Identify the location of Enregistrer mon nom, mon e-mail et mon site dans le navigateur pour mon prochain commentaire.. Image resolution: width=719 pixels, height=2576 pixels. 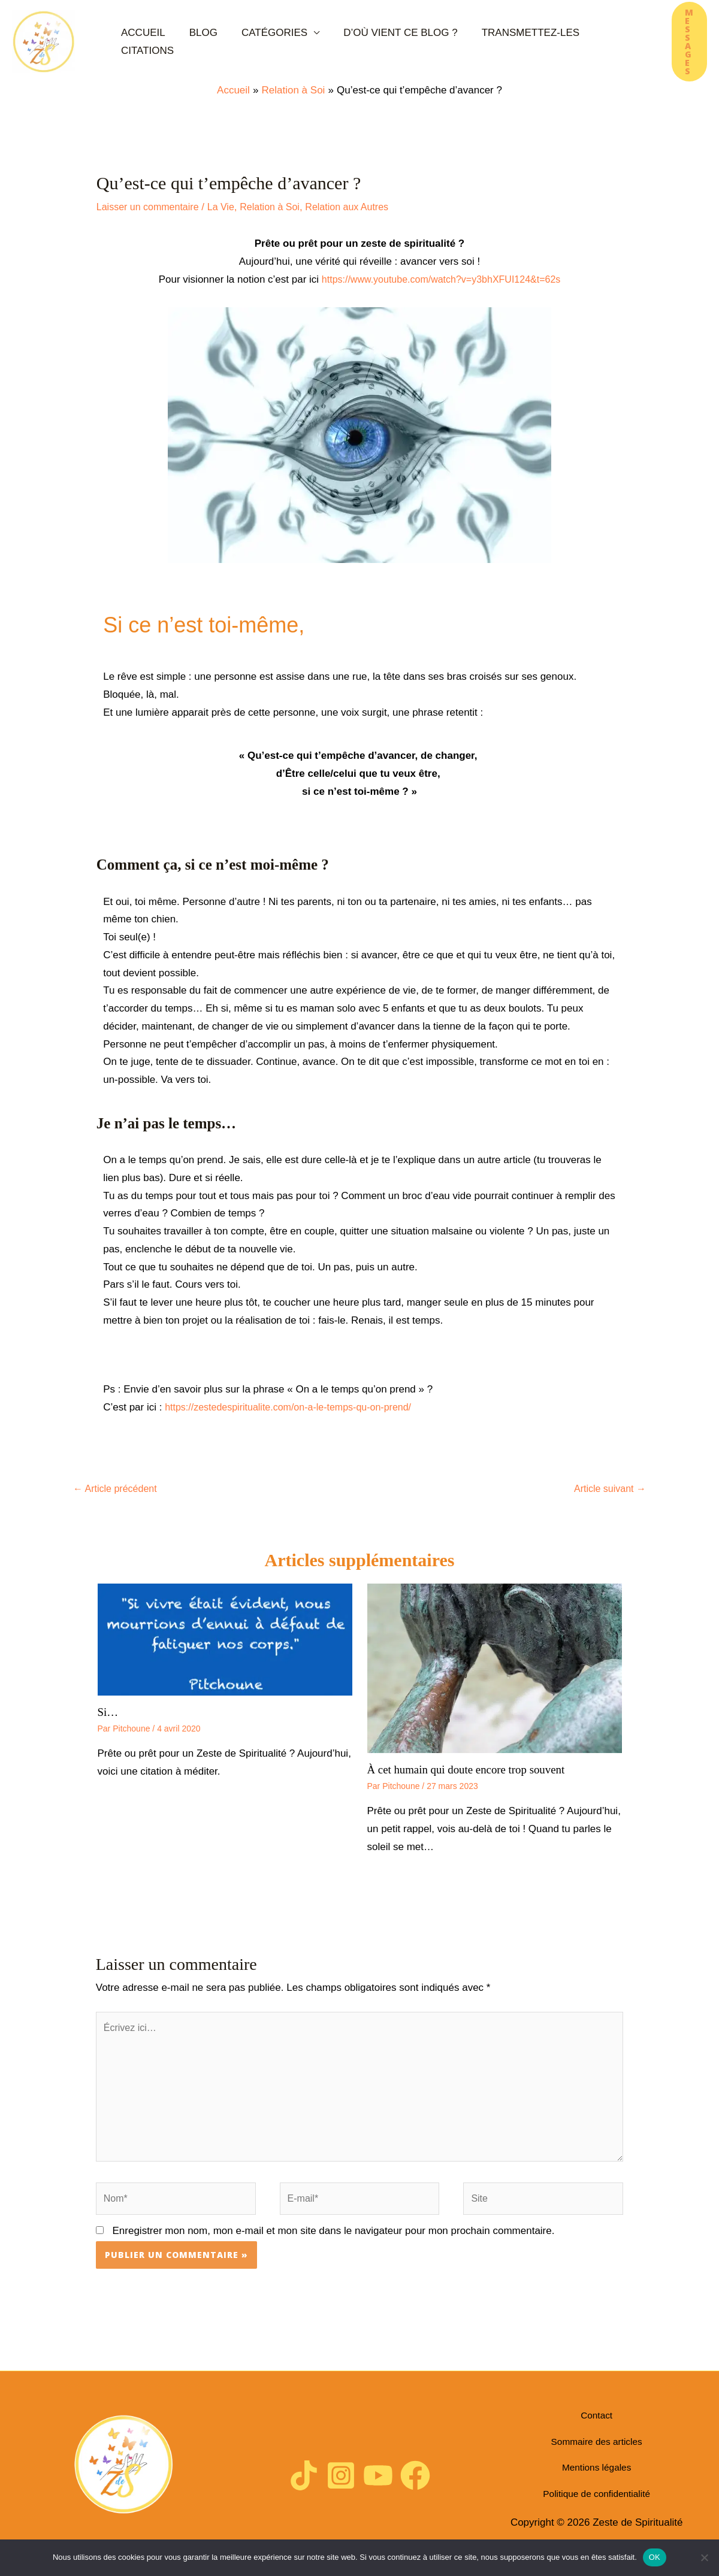
(334, 2242).